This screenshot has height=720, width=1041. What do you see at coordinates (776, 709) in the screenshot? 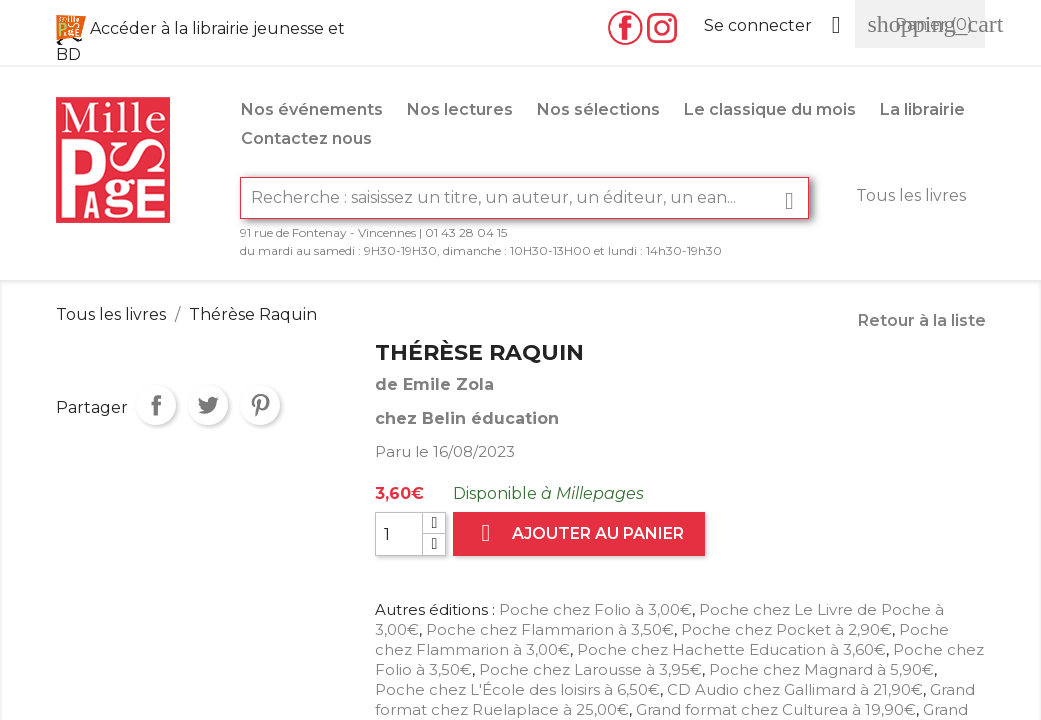
I see `Grand format chez Culturea à 19,90€` at bounding box center [776, 709].